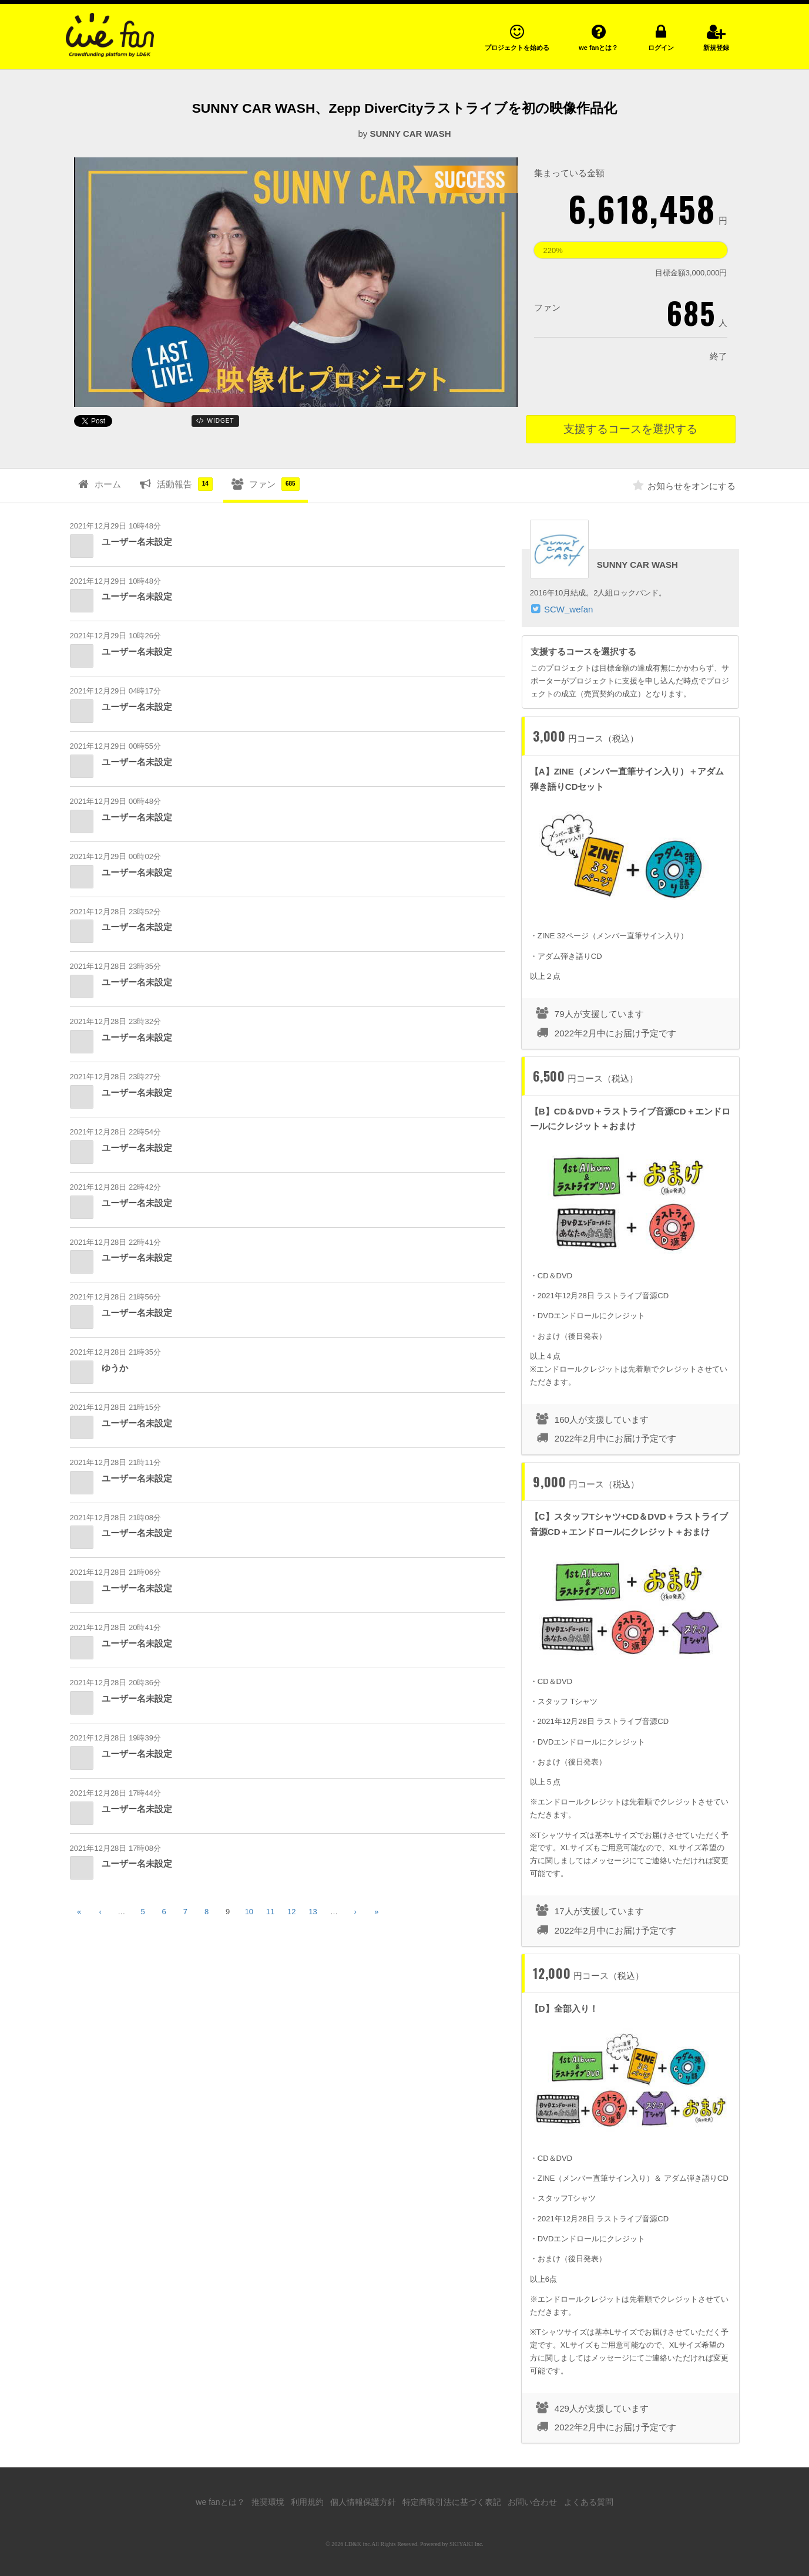 The width and height of the screenshot is (809, 2576). What do you see at coordinates (267, 2502) in the screenshot?
I see `推奨環境` at bounding box center [267, 2502].